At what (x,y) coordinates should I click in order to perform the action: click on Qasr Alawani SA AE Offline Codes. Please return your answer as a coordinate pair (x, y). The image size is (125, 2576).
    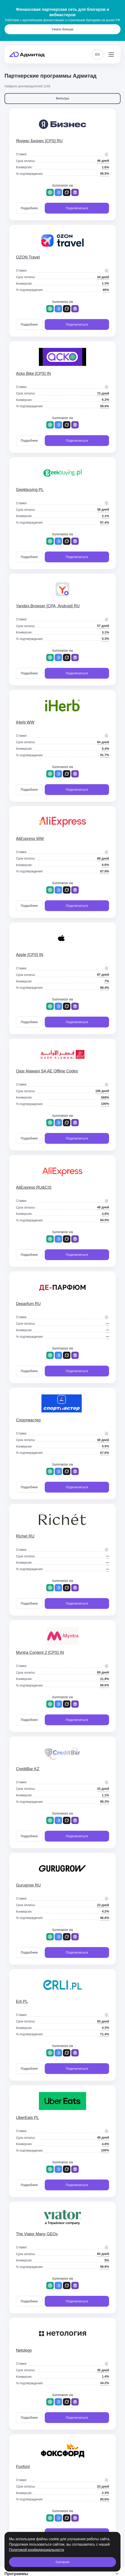
    Looking at the image, I should click on (47, 1071).